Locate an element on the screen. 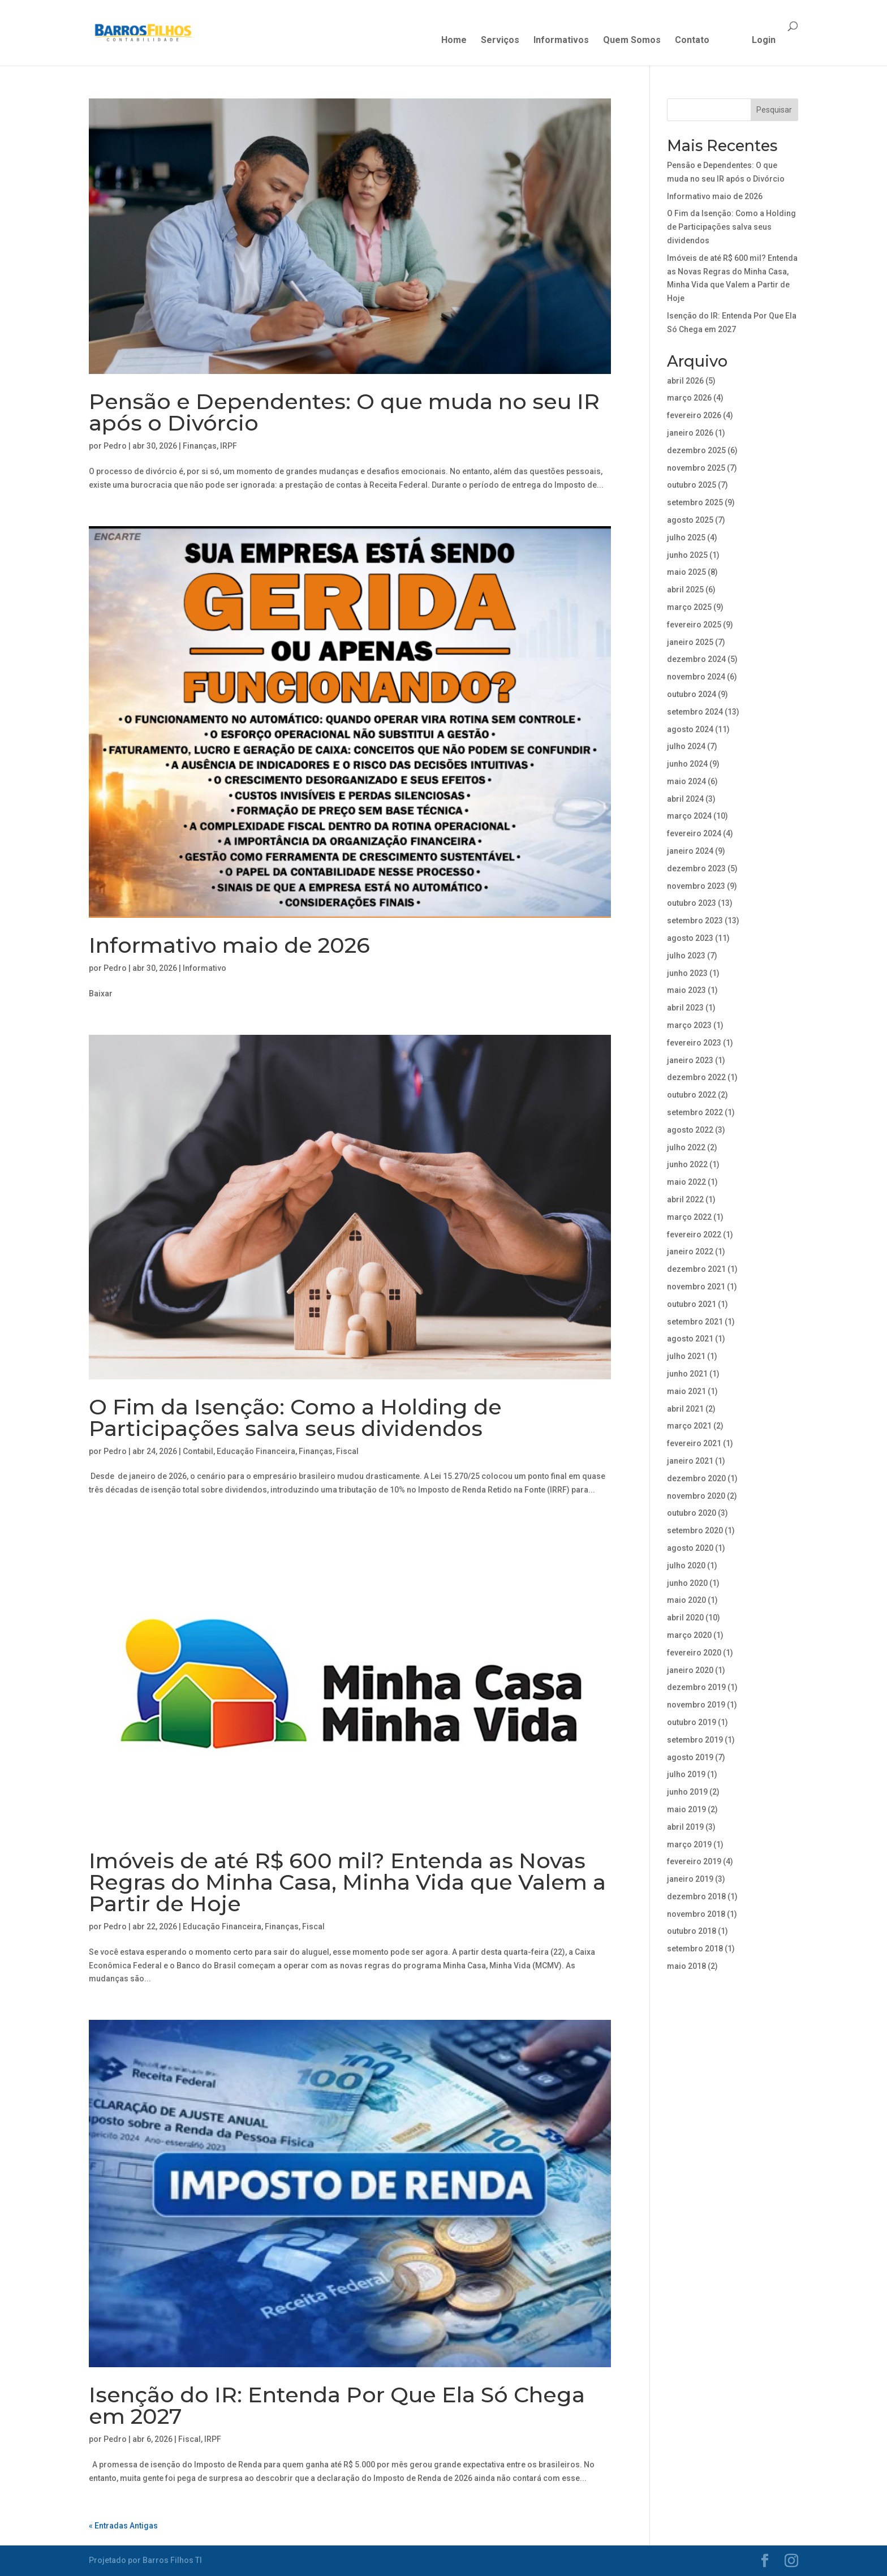 Image resolution: width=887 pixels, height=2576 pixels. agosto 2025 is located at coordinates (690, 519).